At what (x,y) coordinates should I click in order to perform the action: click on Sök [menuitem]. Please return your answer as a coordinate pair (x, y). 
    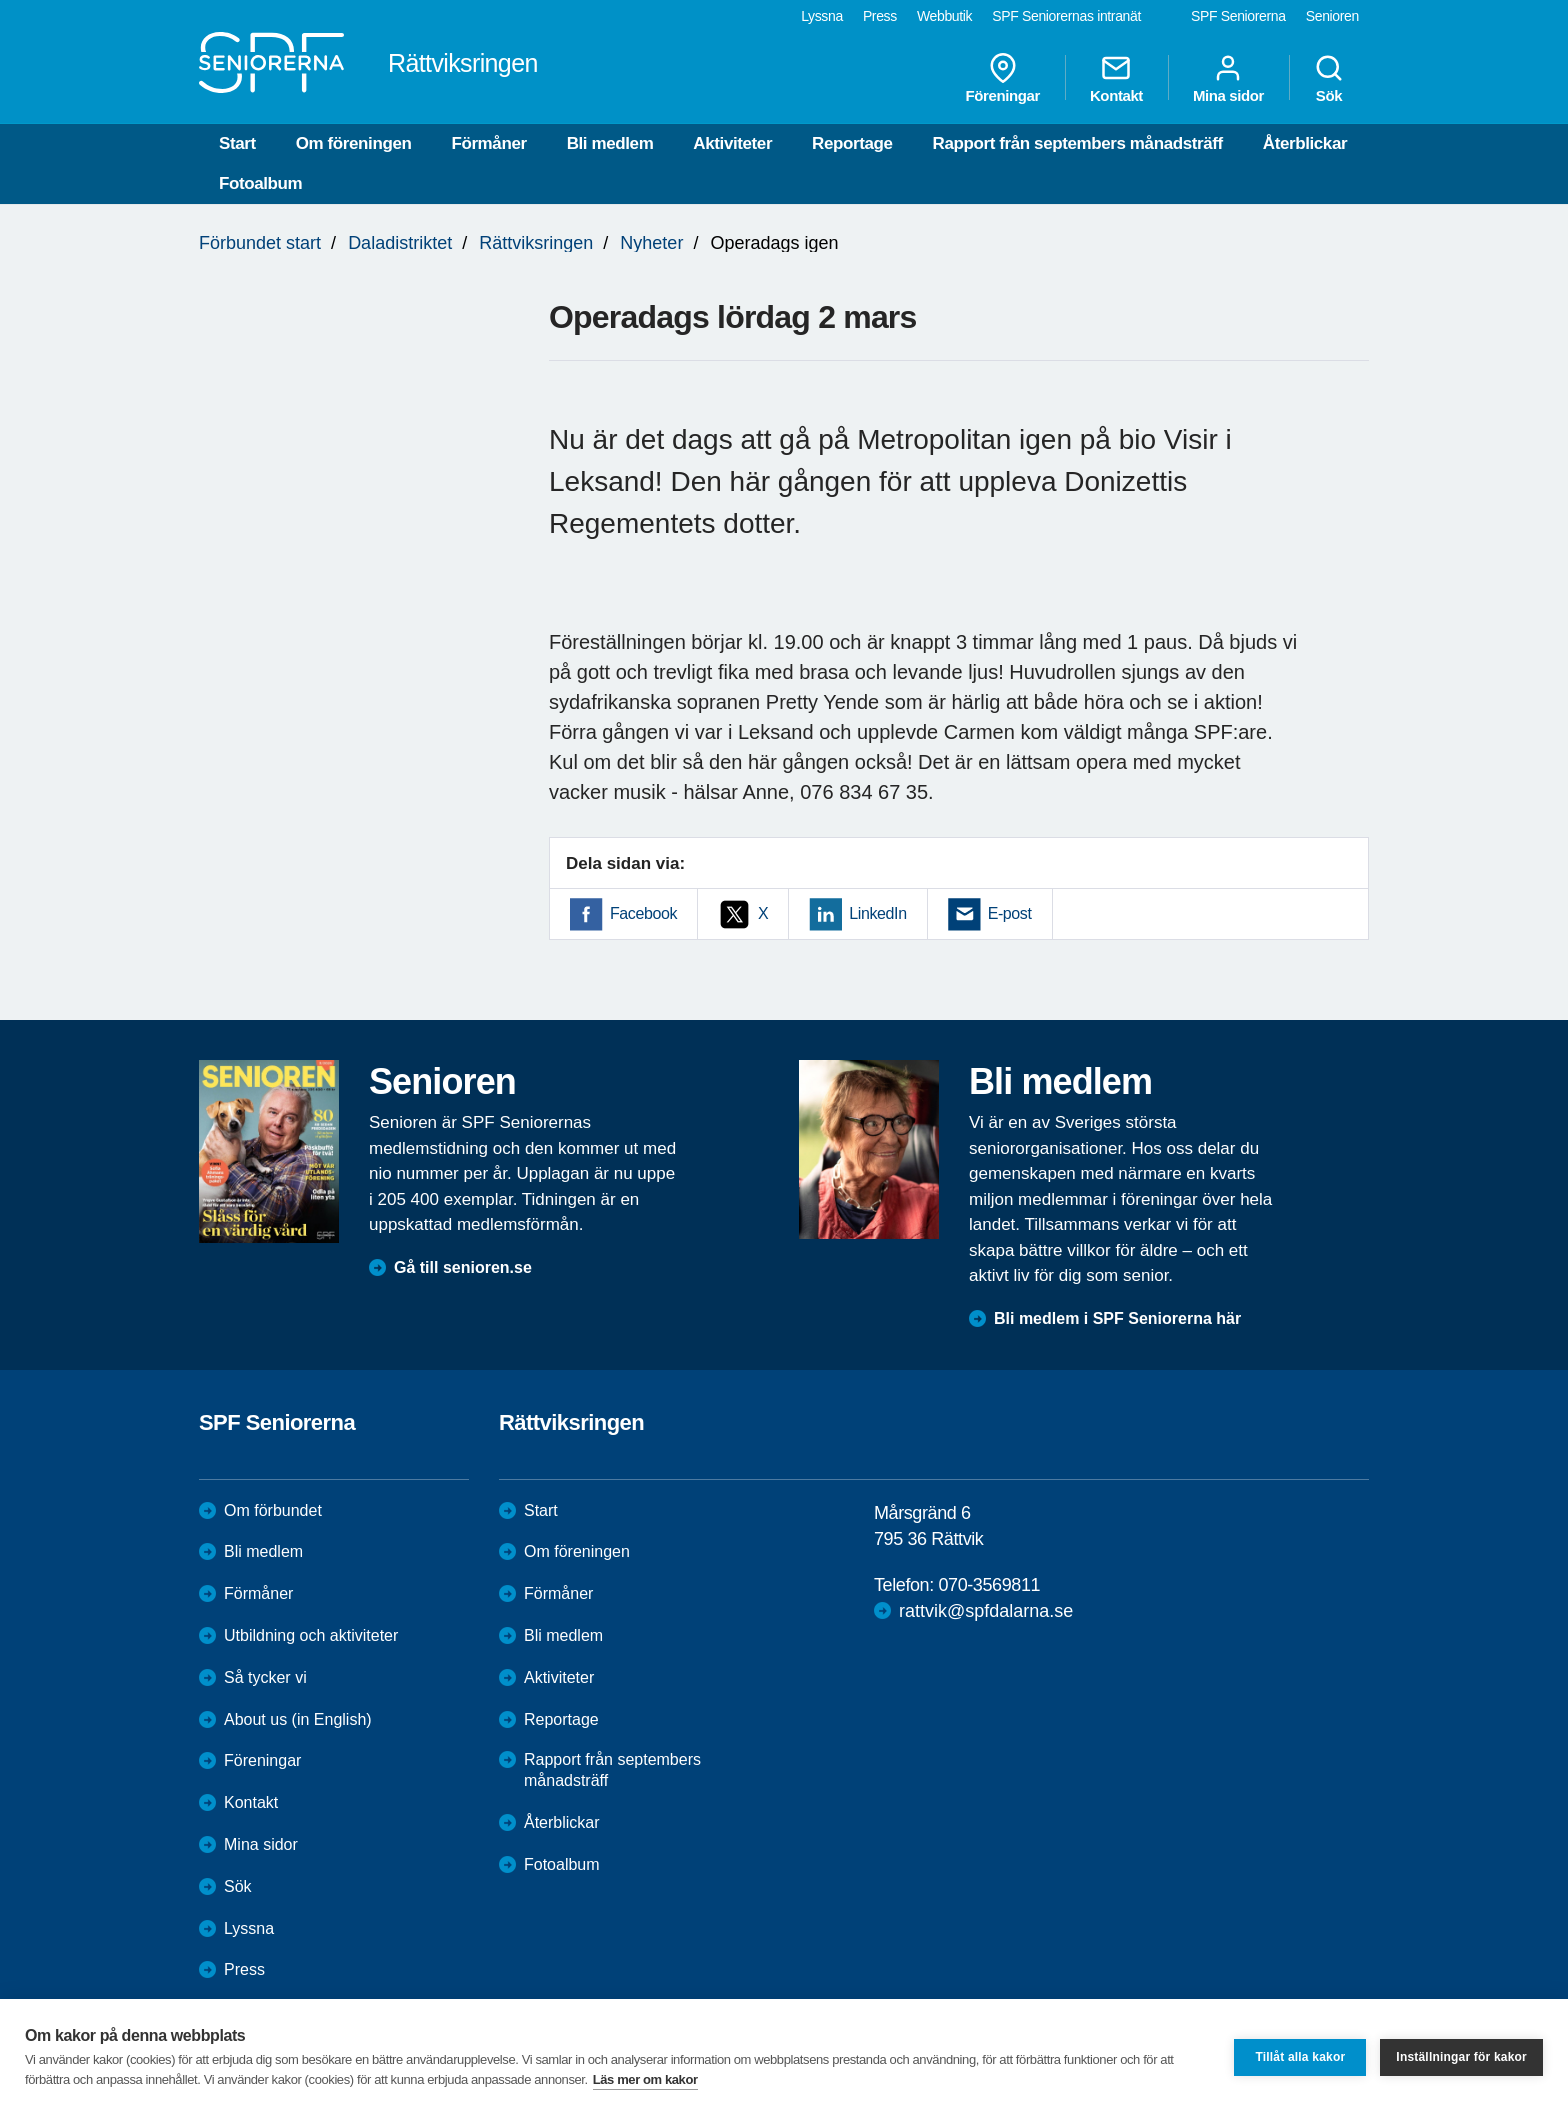
    Looking at the image, I should click on (1329, 78).